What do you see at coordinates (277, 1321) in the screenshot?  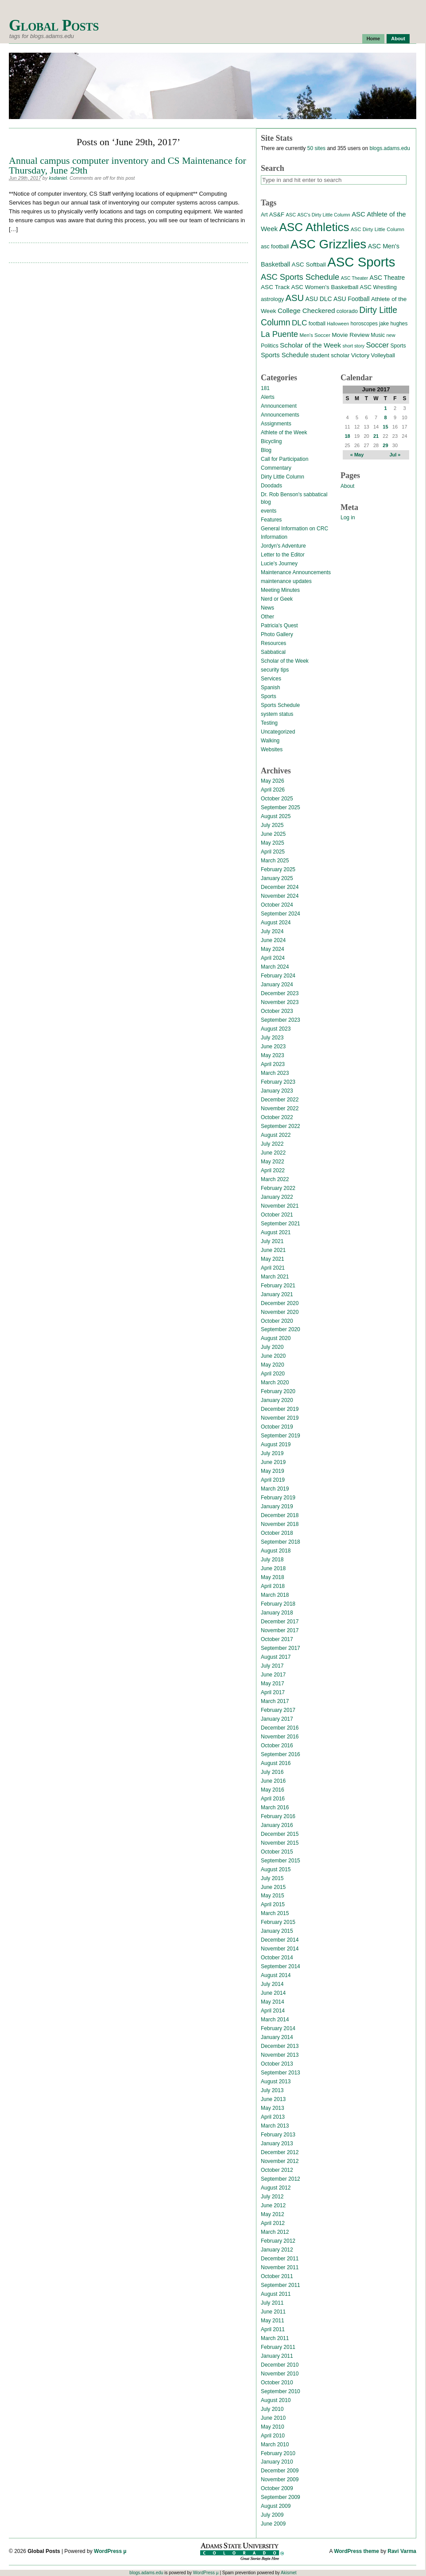 I see `October 2020` at bounding box center [277, 1321].